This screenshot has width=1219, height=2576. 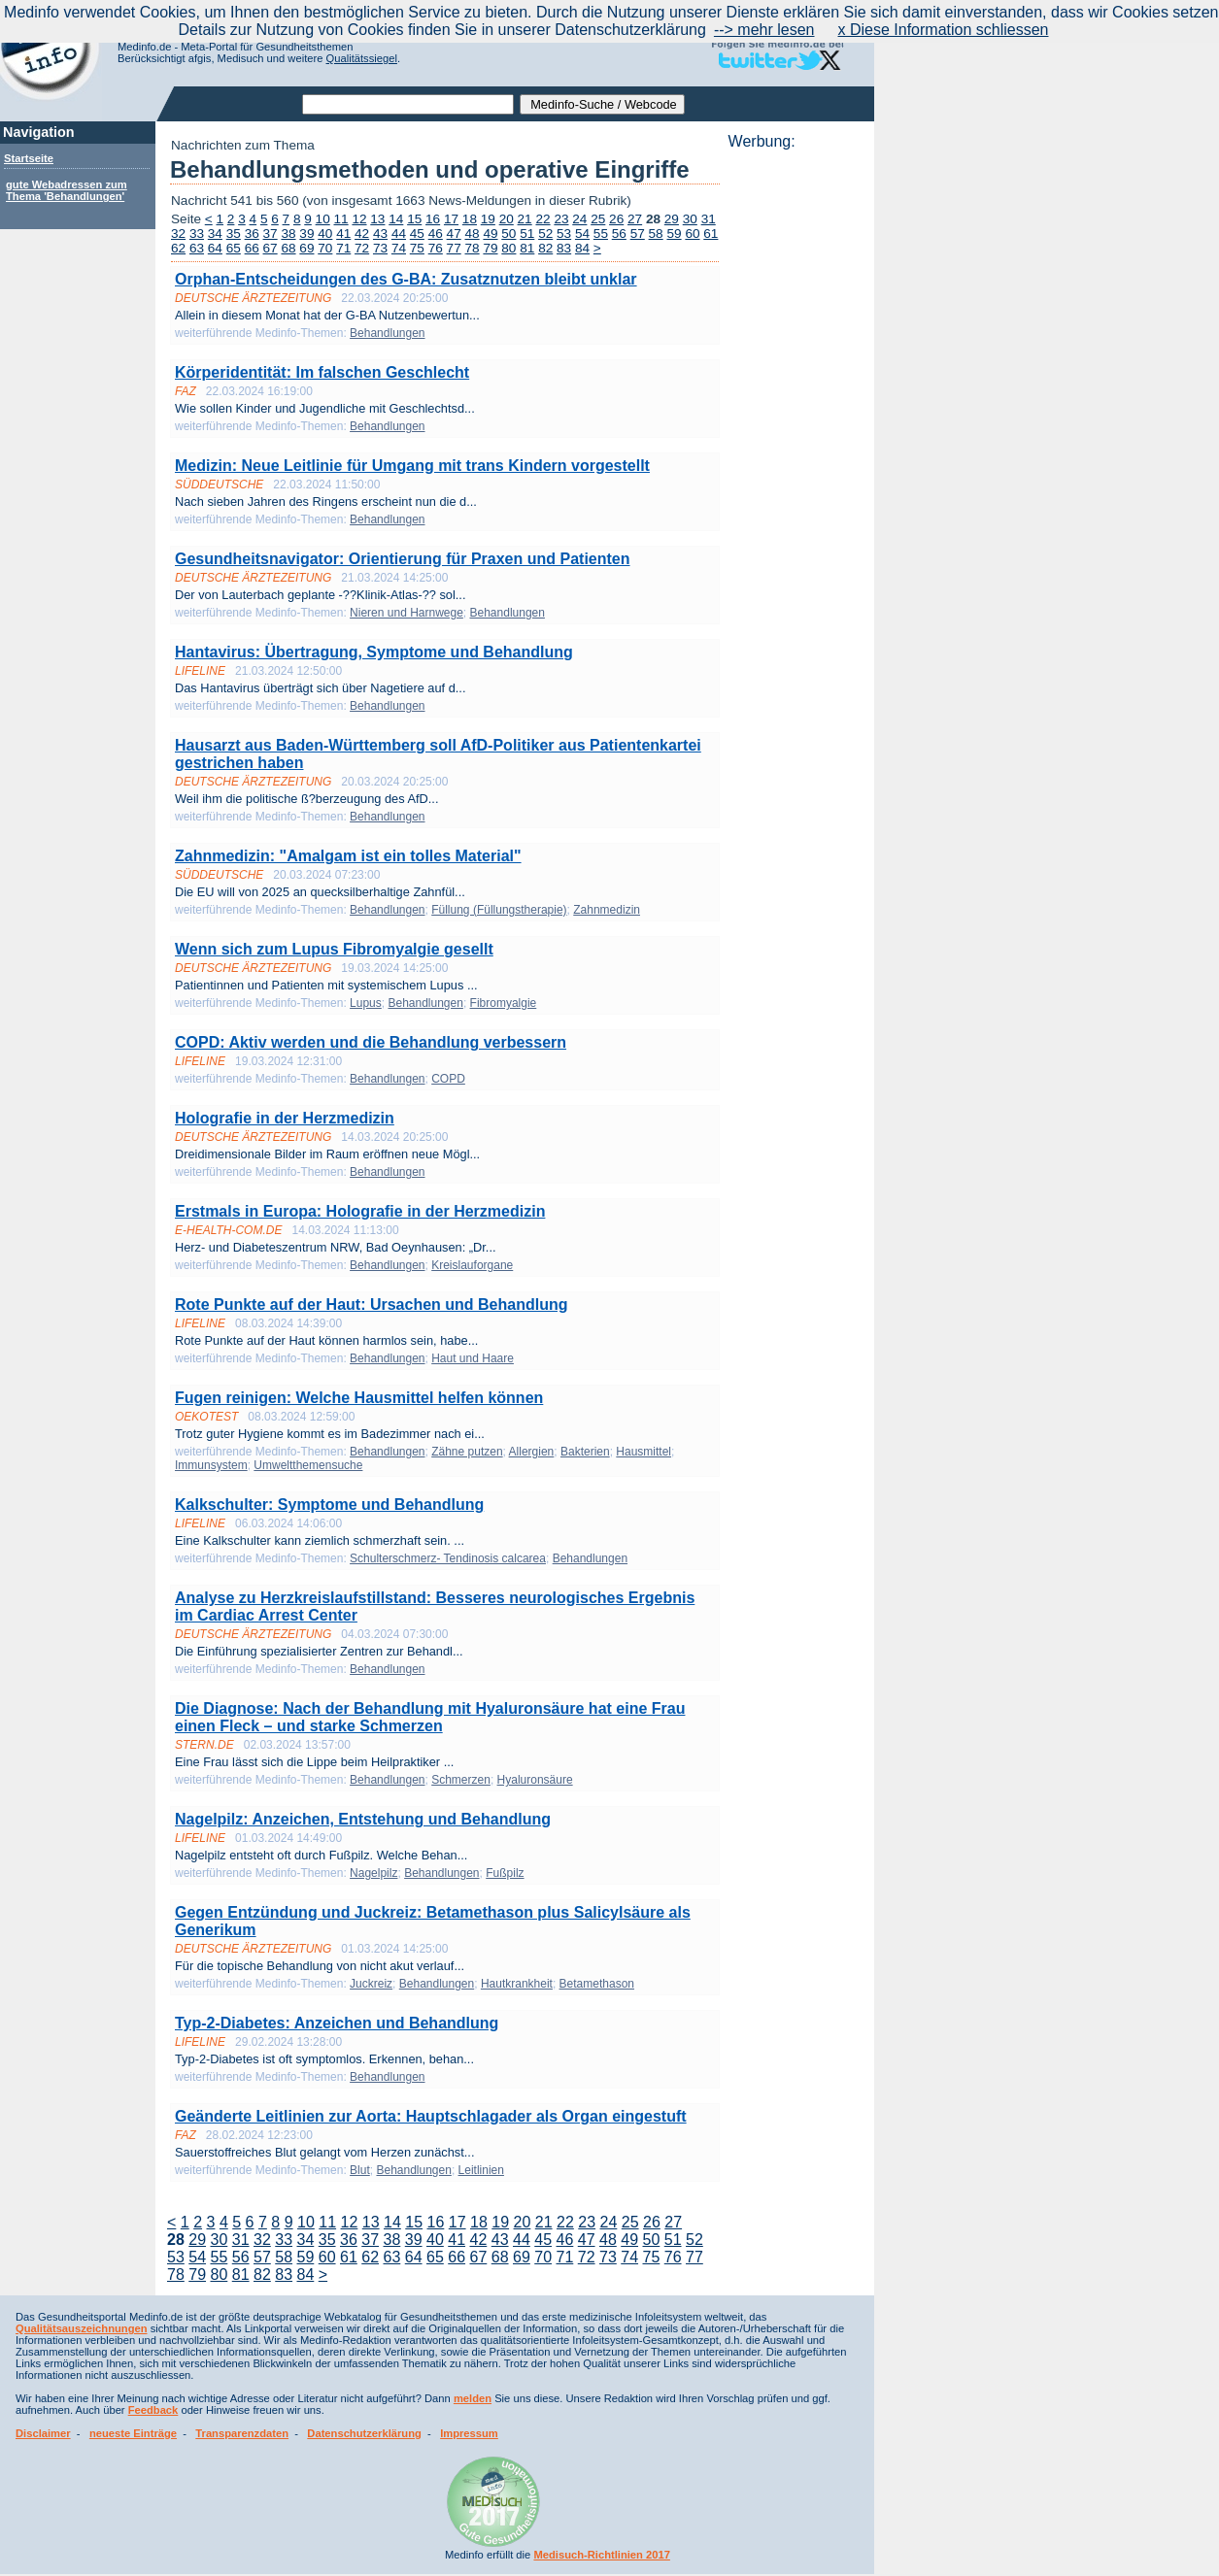 I want to click on 35, so click(x=233, y=233).